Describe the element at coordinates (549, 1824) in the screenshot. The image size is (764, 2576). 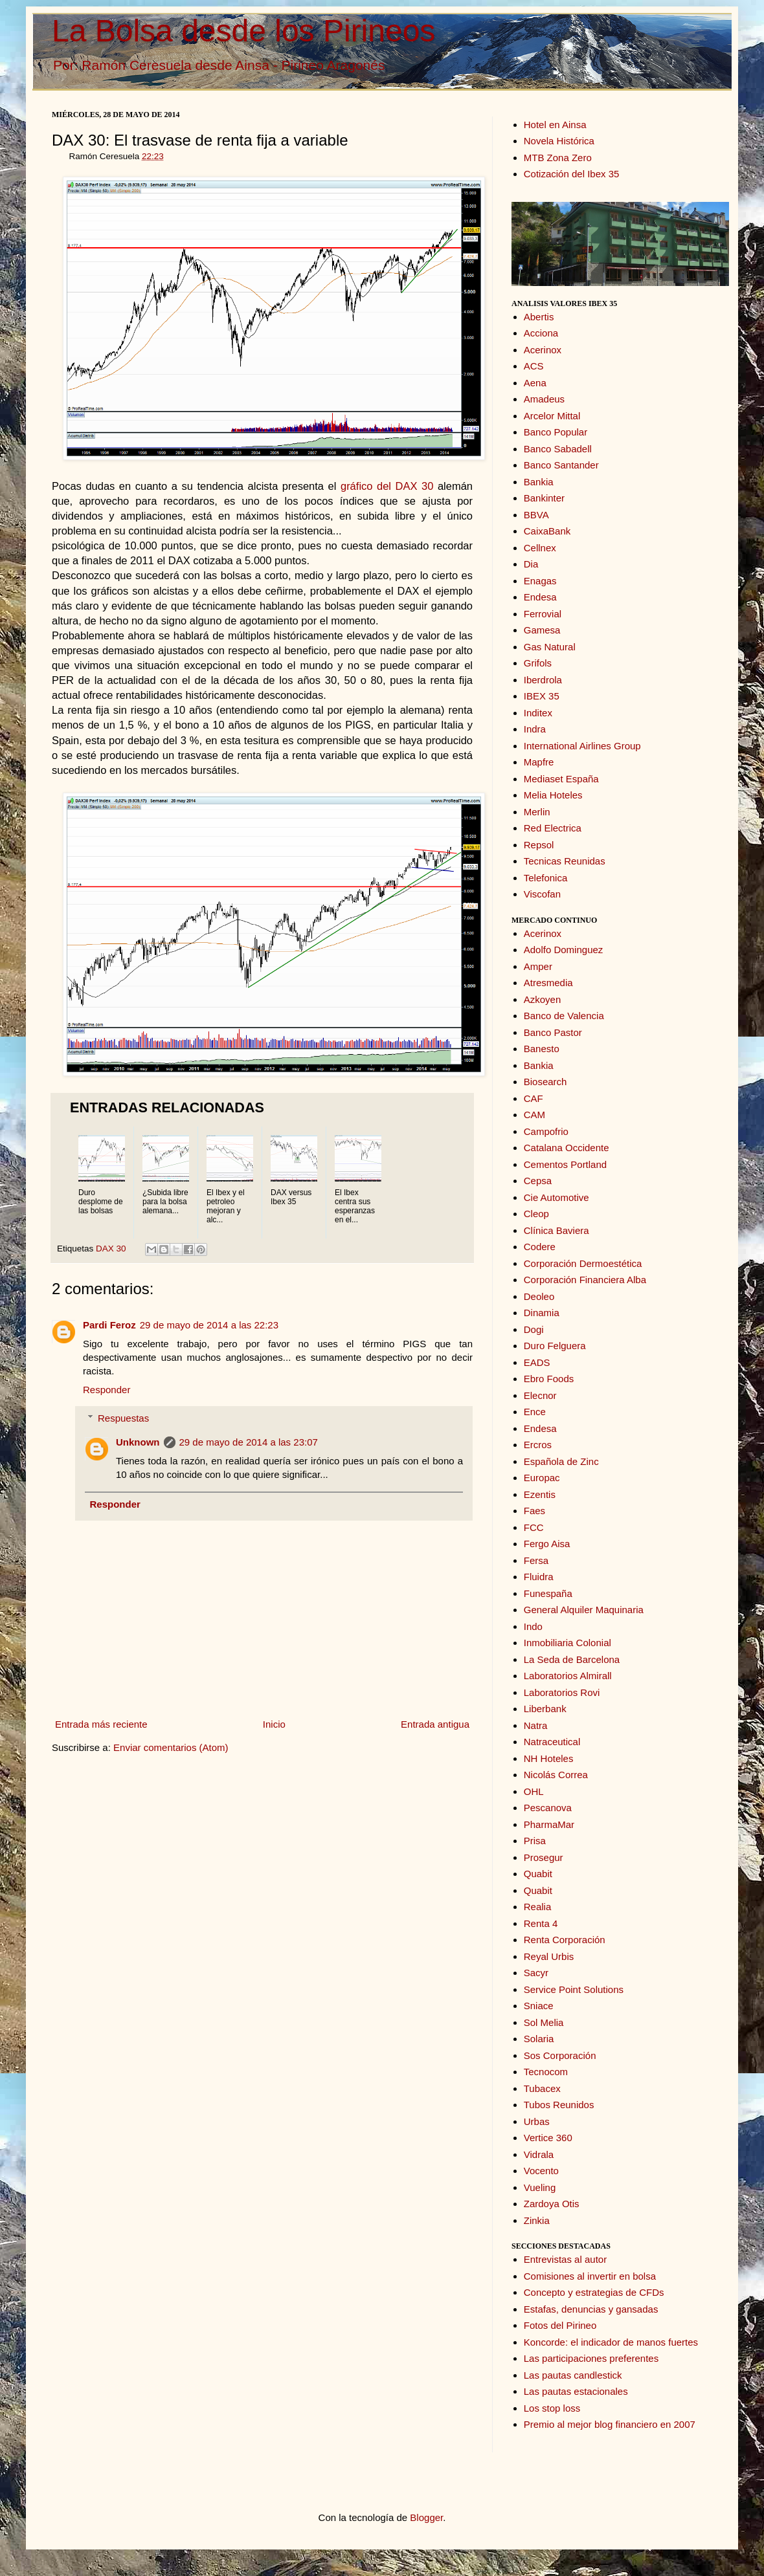
I see `PharmaMar` at that location.